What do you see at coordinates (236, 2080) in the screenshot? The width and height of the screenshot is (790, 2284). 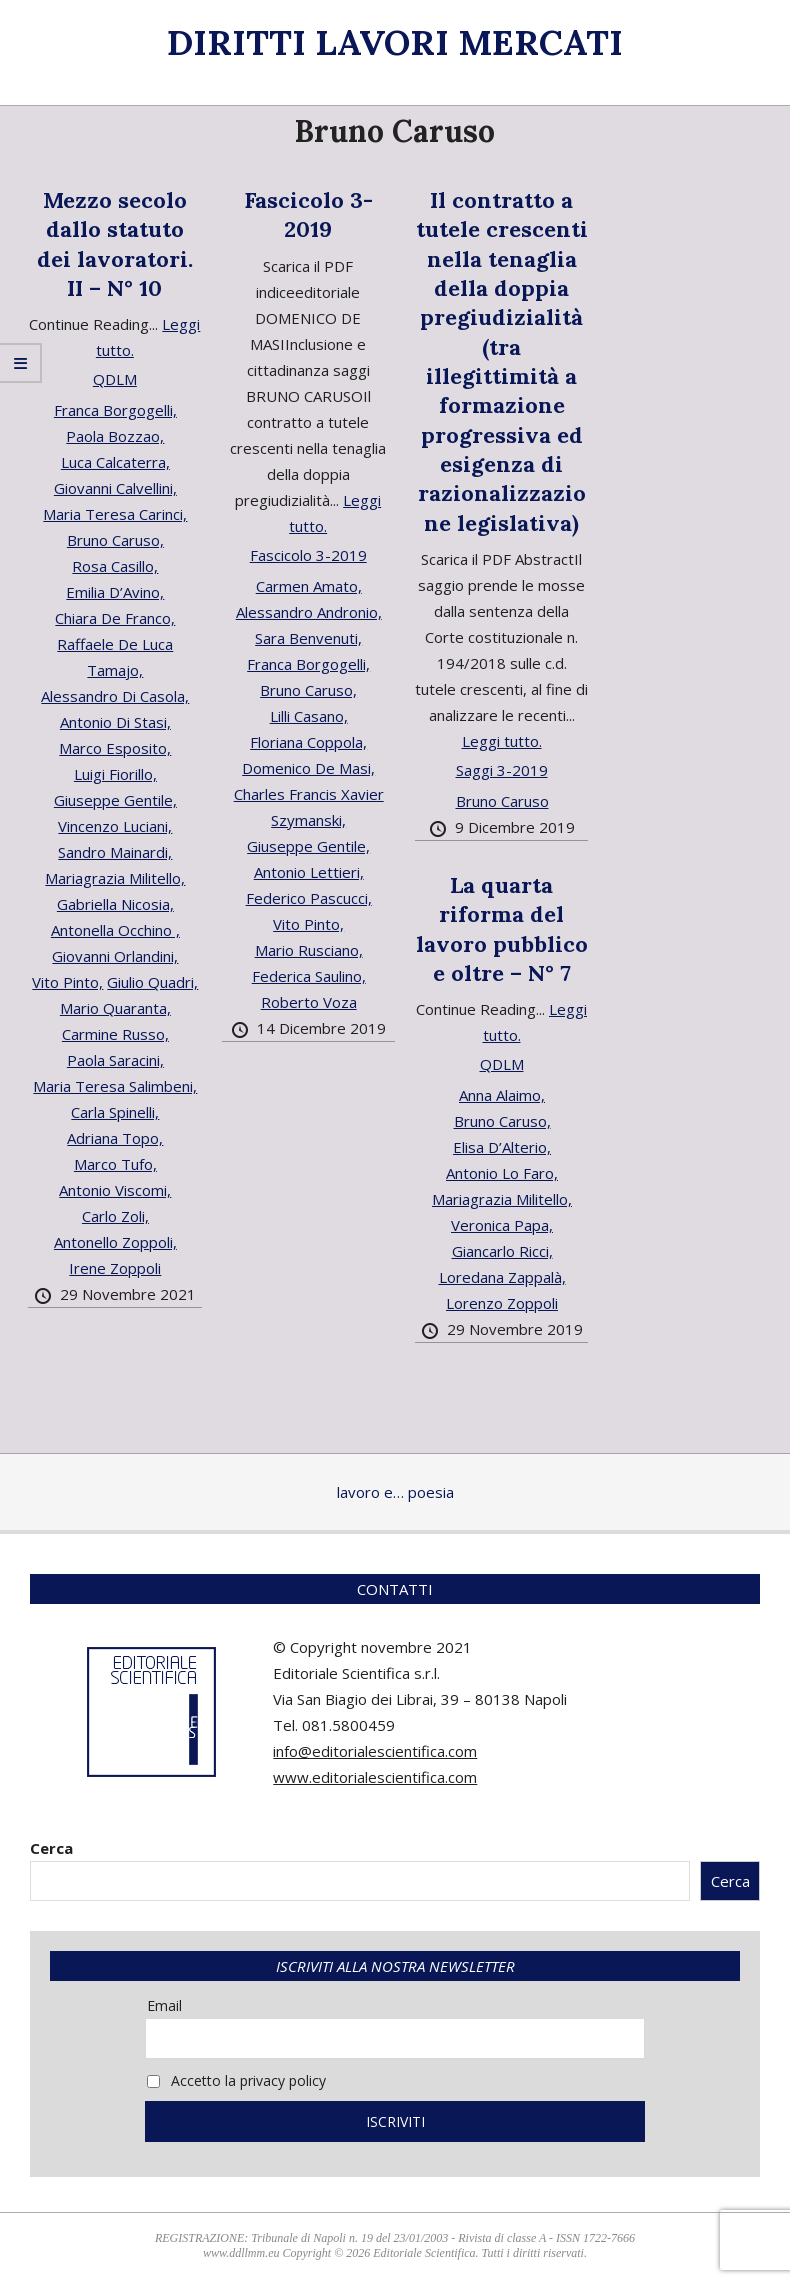 I see `Accetto la privacy policy` at bounding box center [236, 2080].